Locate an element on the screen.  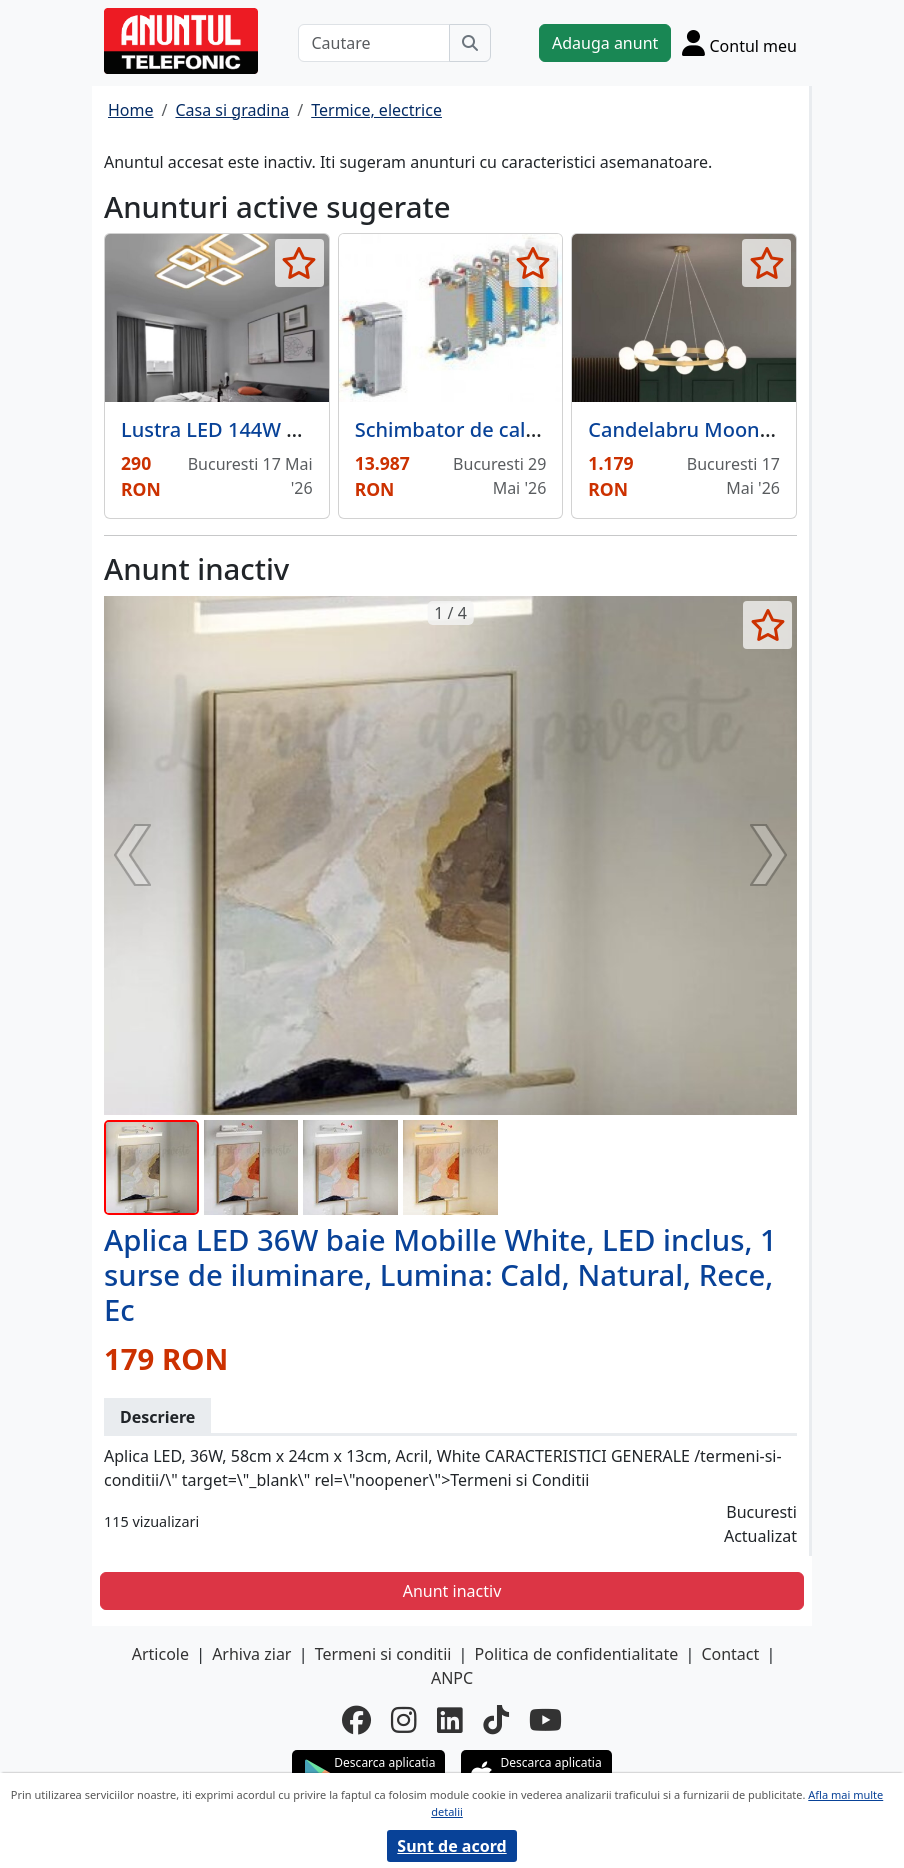
Contact is located at coordinates (730, 1654).